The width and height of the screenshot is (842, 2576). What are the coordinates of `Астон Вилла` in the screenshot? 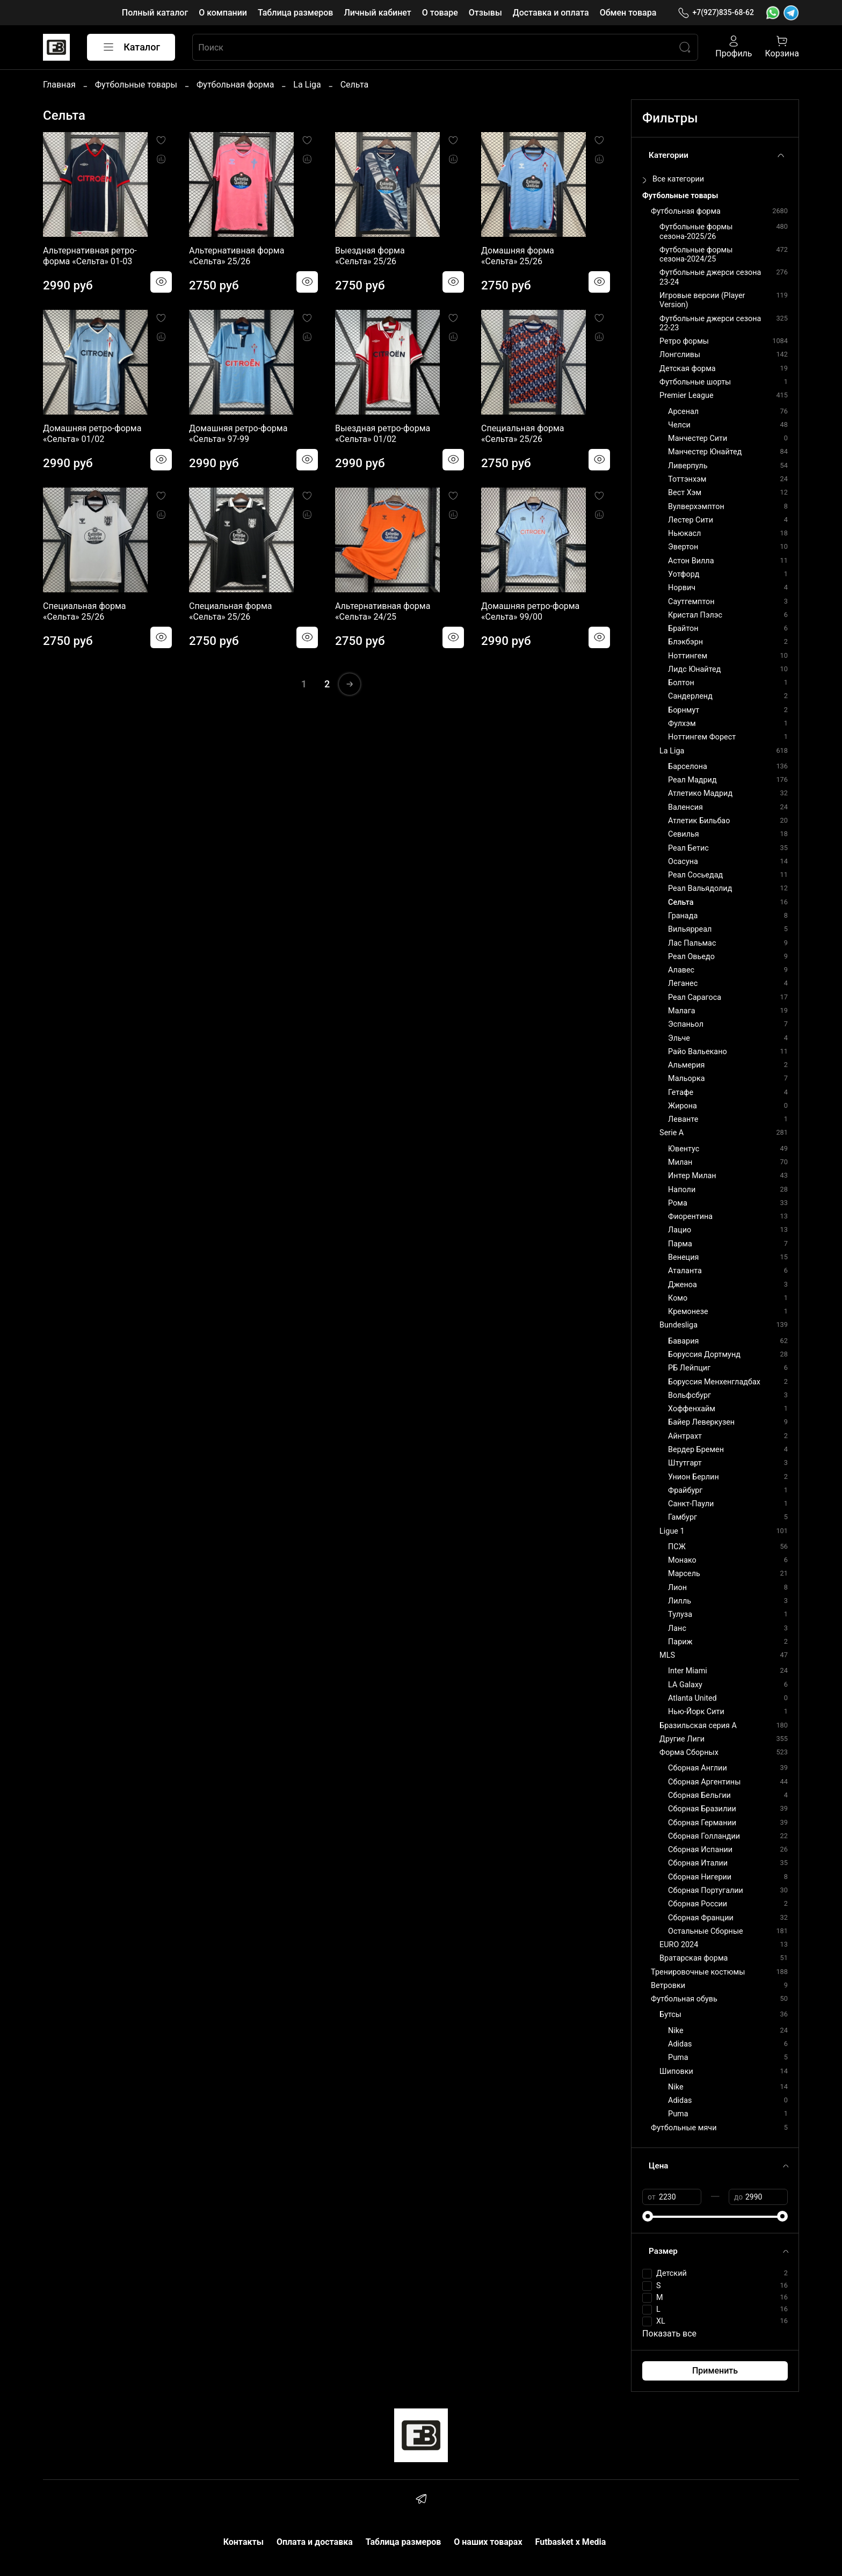 It's located at (691, 560).